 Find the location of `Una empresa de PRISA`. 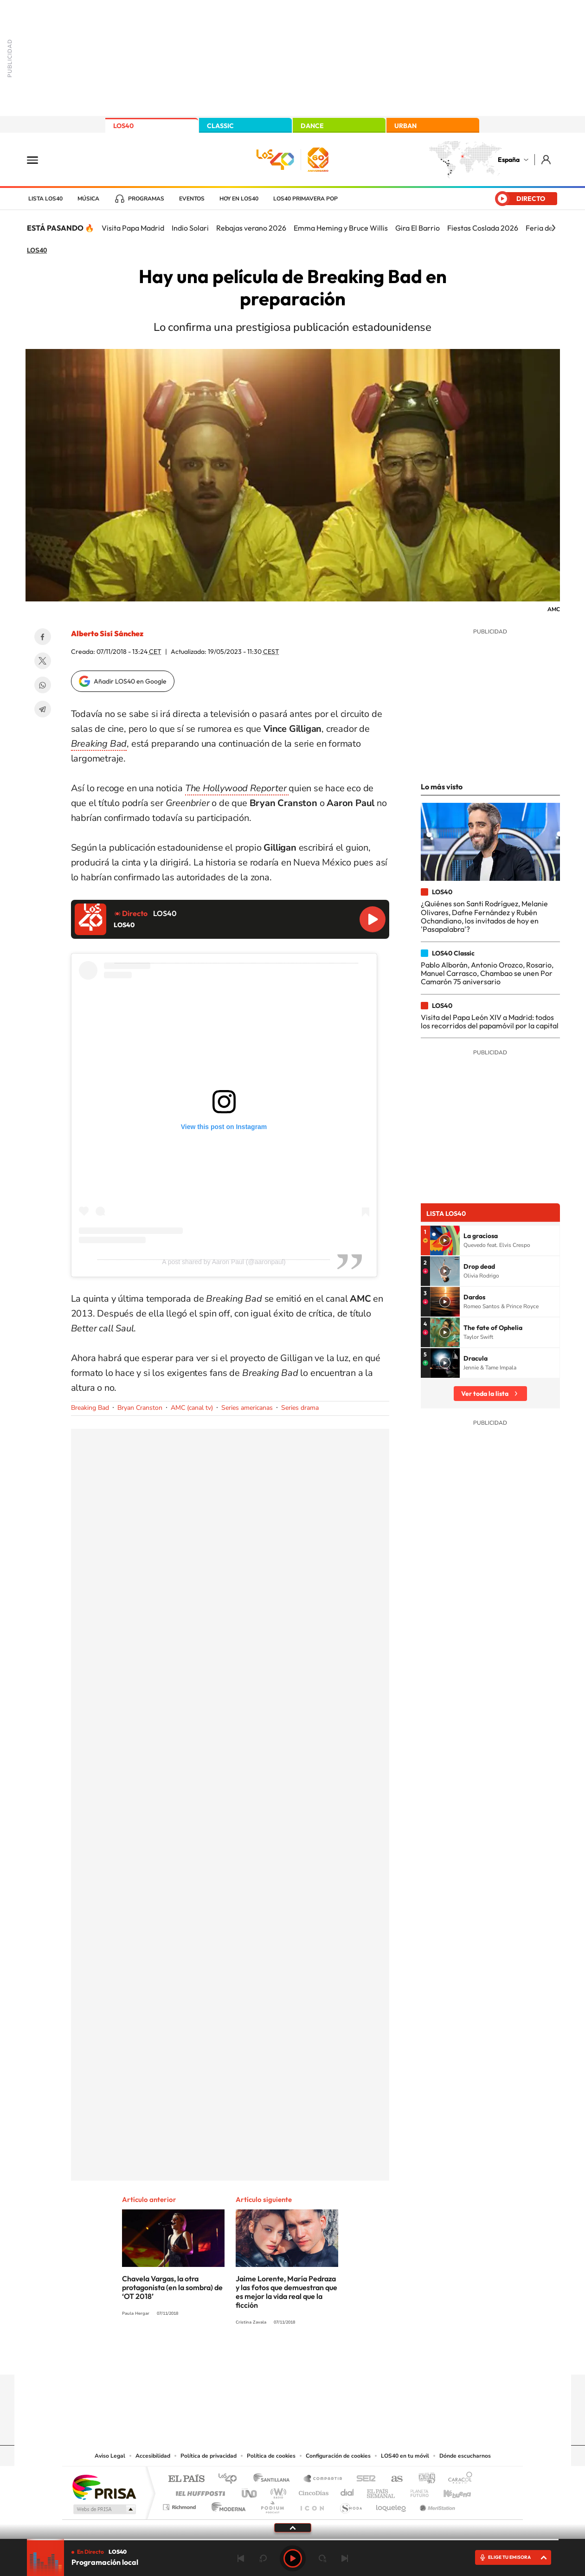

Una empresa de PRISA is located at coordinates (104, 2486).